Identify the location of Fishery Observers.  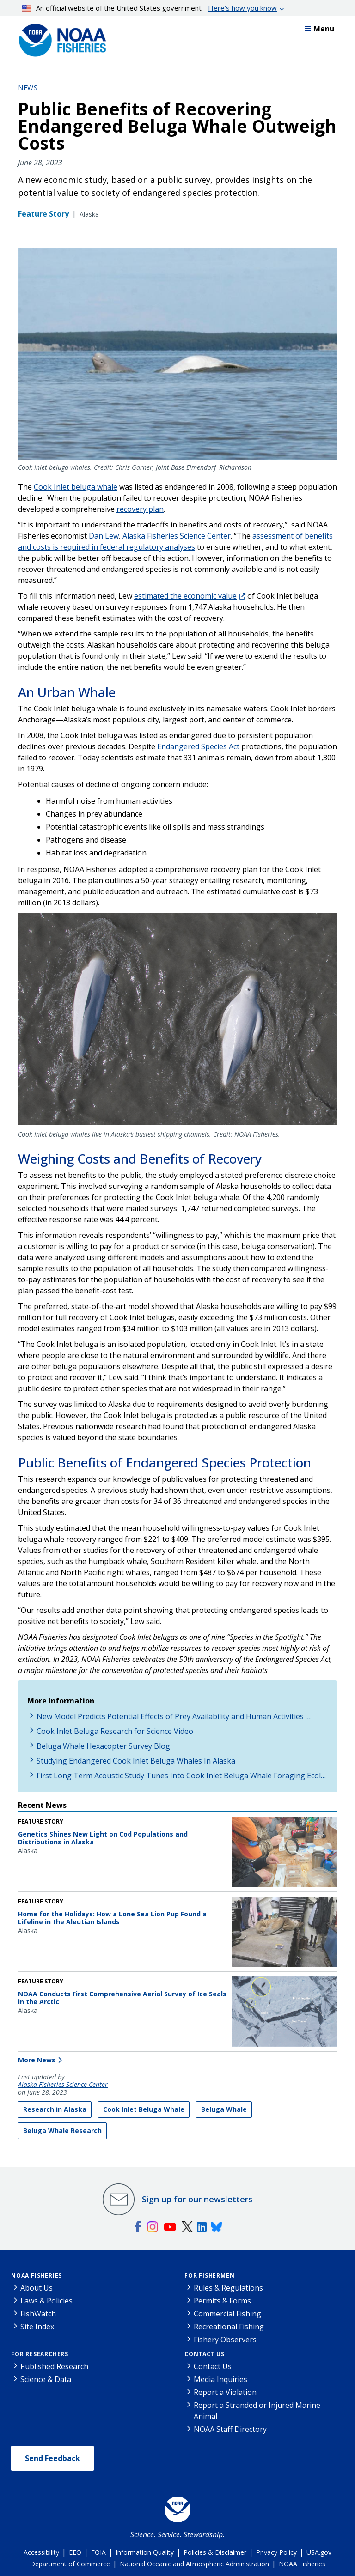
(225, 2339).